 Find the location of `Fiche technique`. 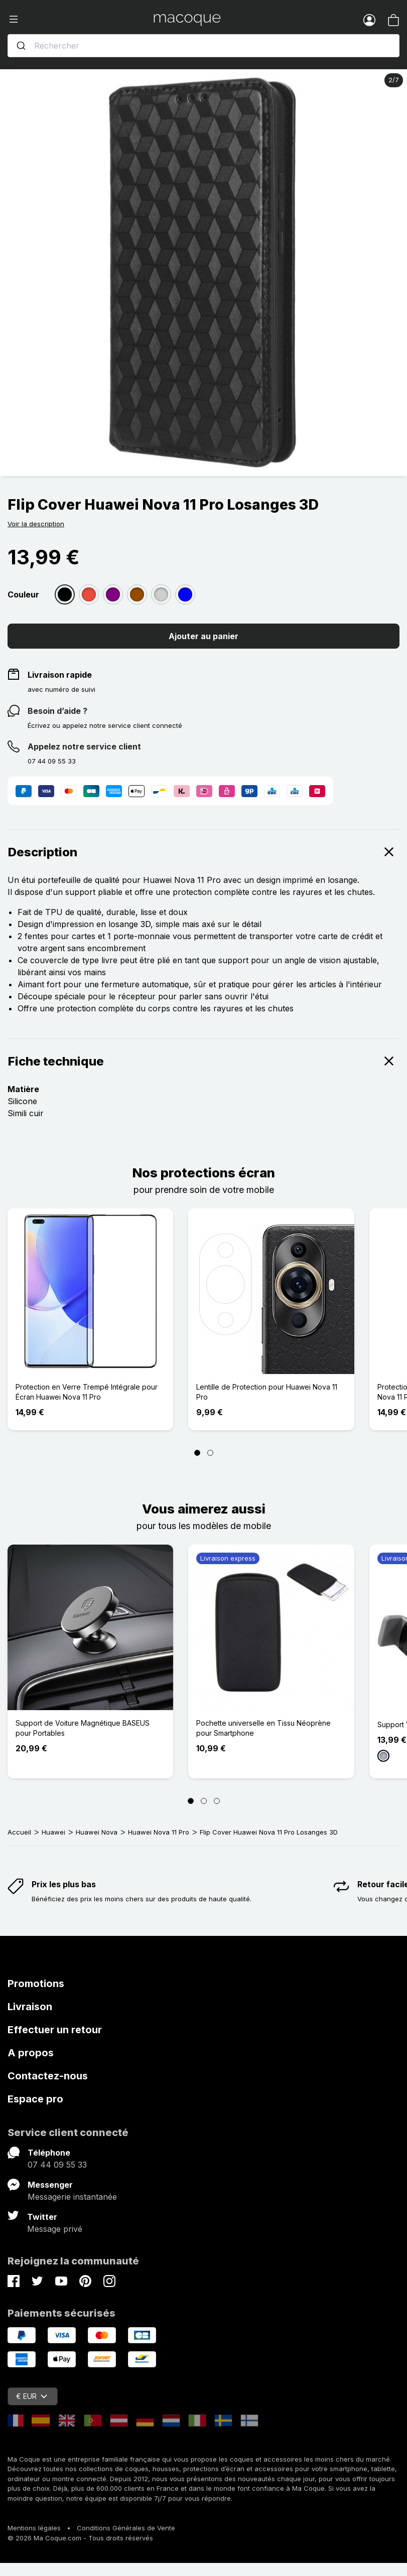

Fiche technique is located at coordinates (203, 1061).